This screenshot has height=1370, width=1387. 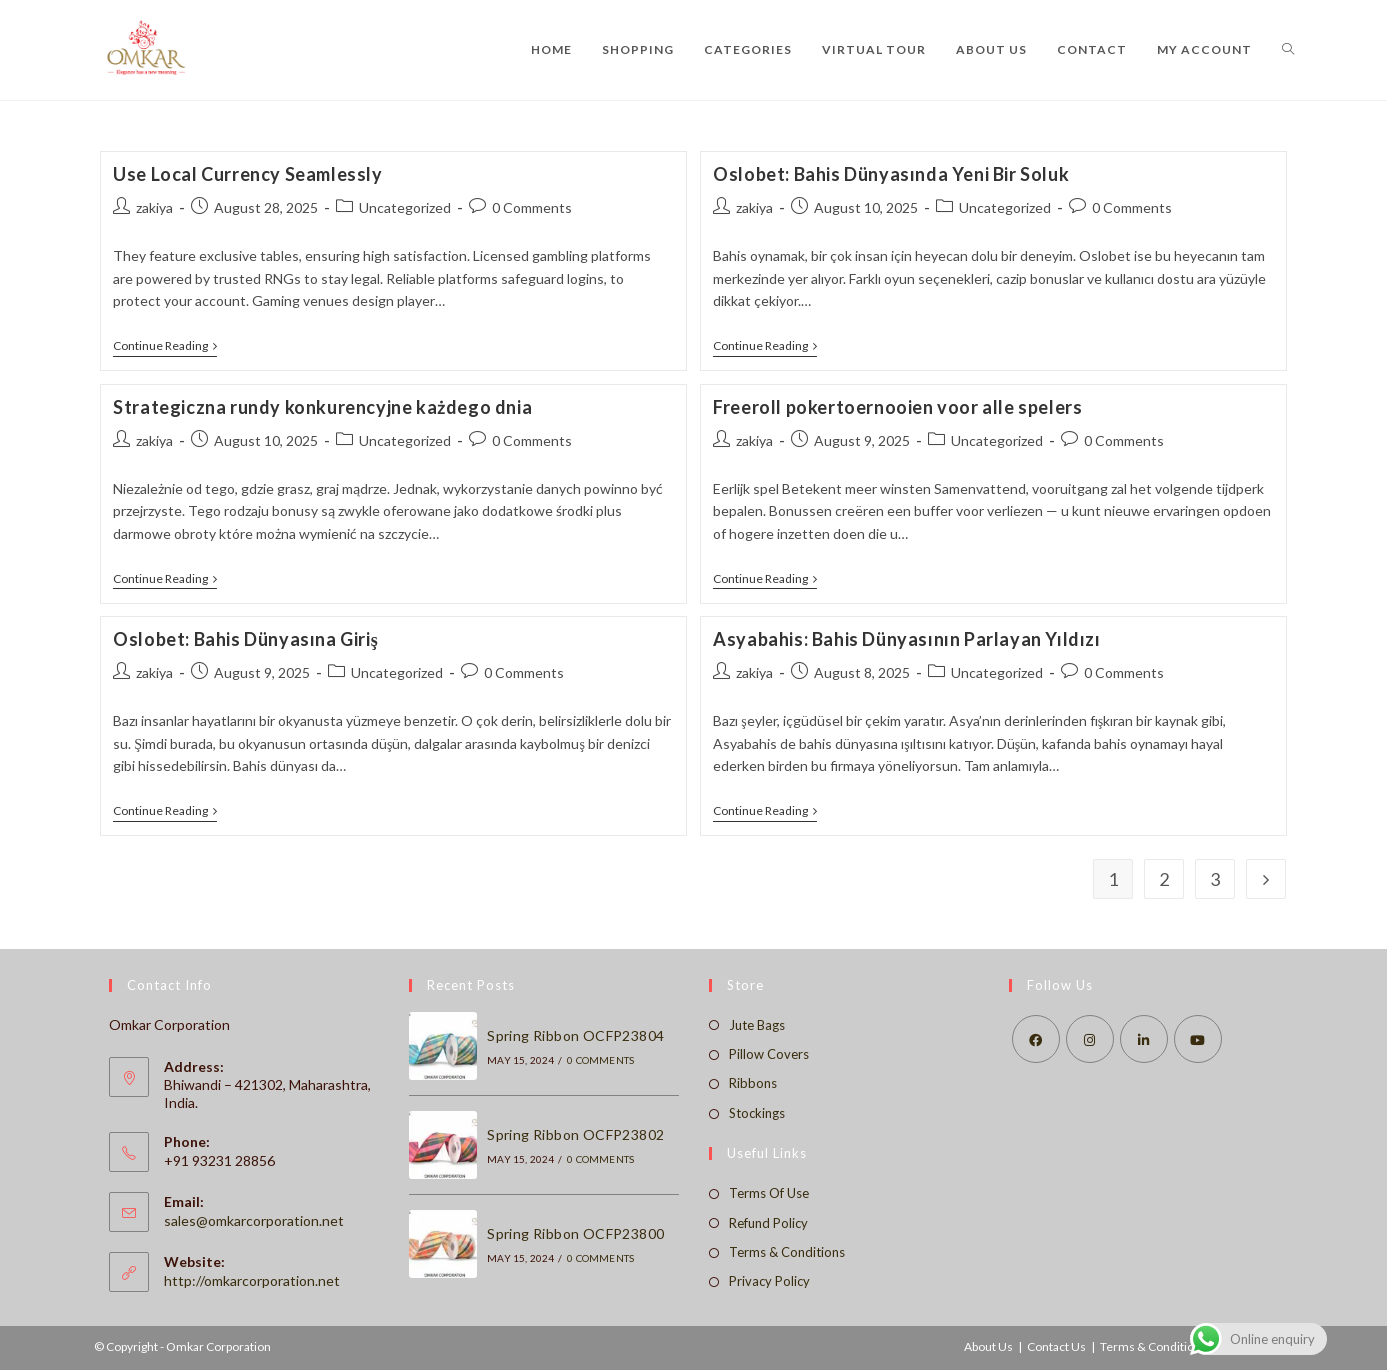 What do you see at coordinates (575, 1233) in the screenshot?
I see `Spring Ribbon OCFP23800` at bounding box center [575, 1233].